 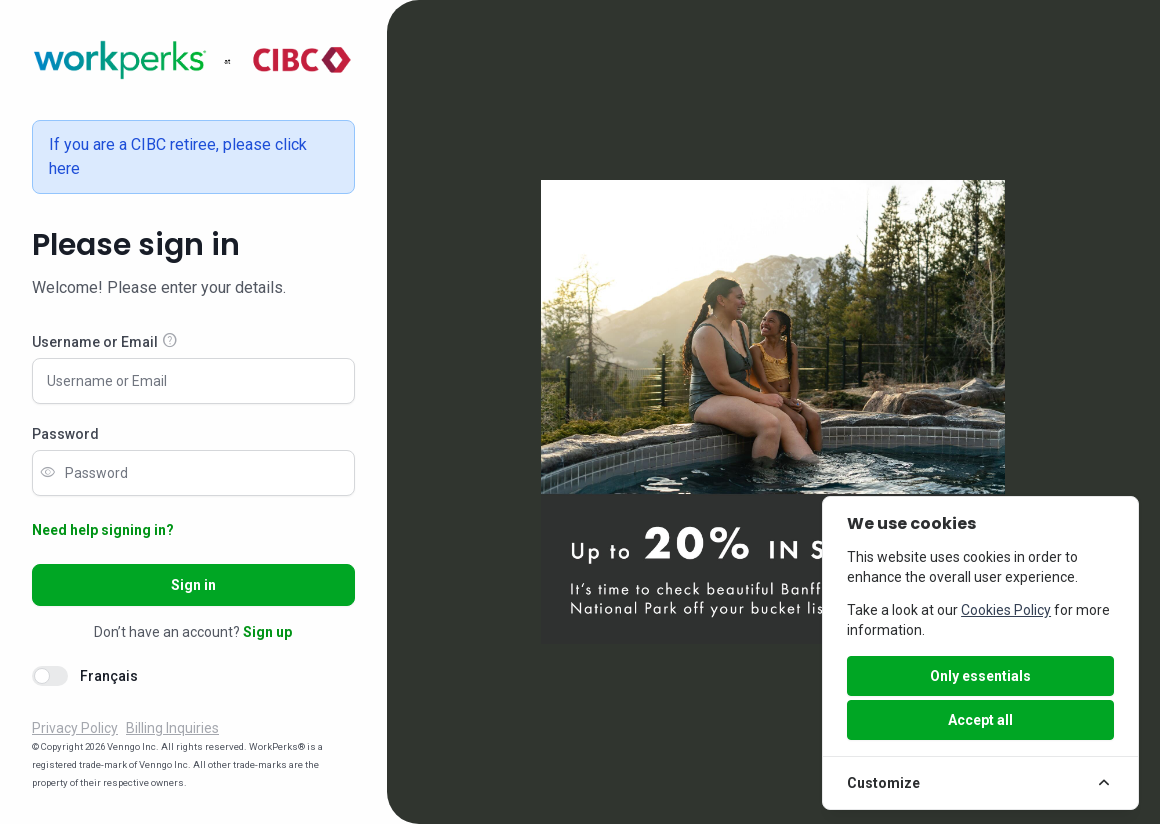 I want to click on Password, so click(x=65, y=434).